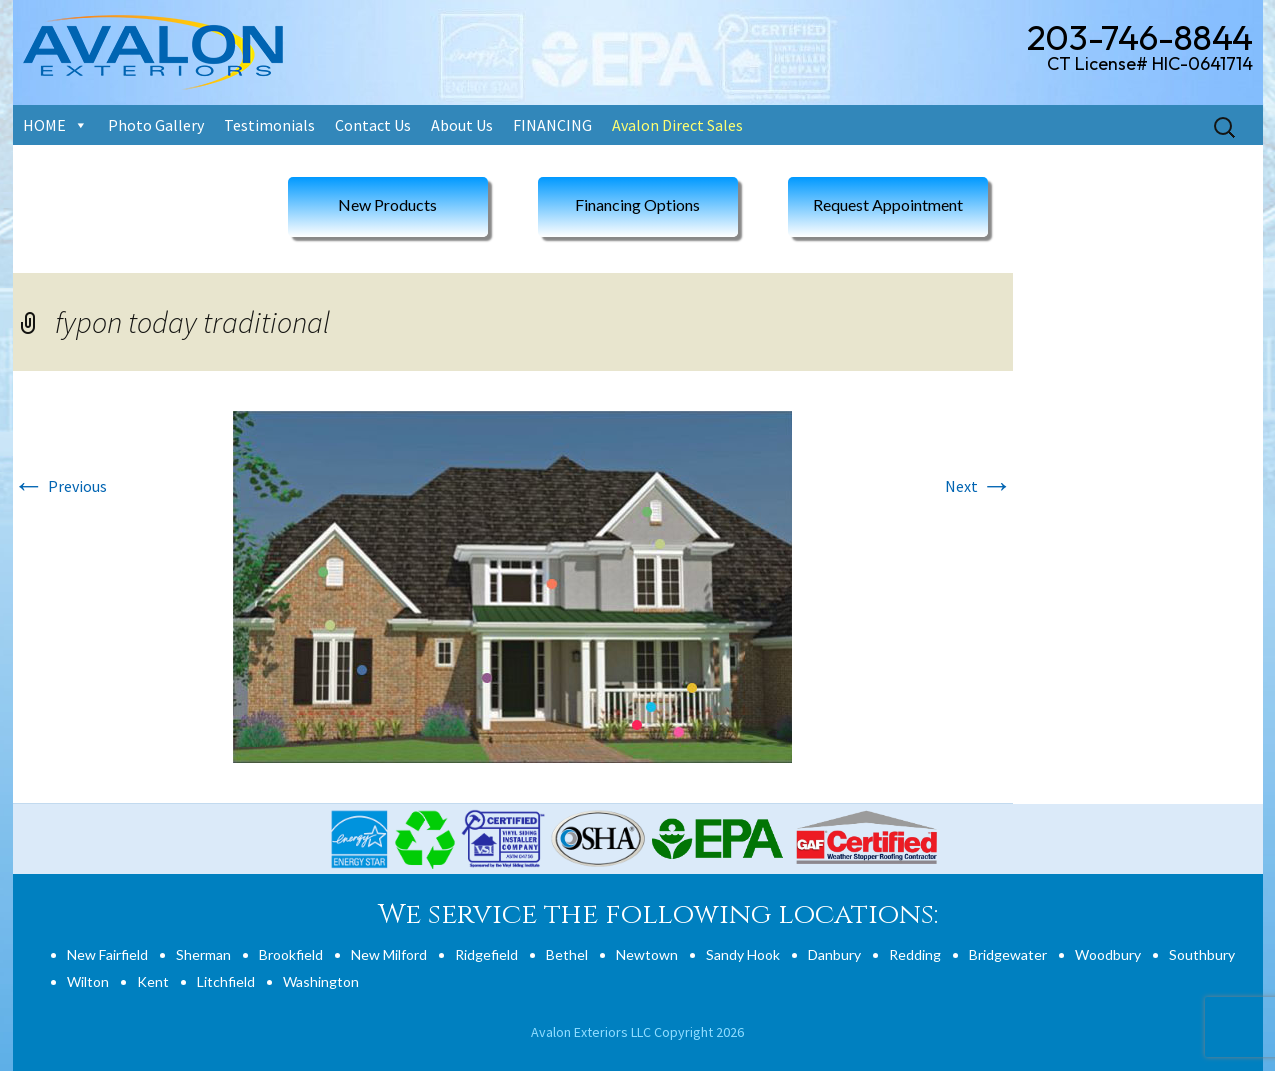 This screenshot has height=1071, width=1275. What do you see at coordinates (637, 1032) in the screenshot?
I see `Avalon Exteriors LLC Copyright 2026` at bounding box center [637, 1032].